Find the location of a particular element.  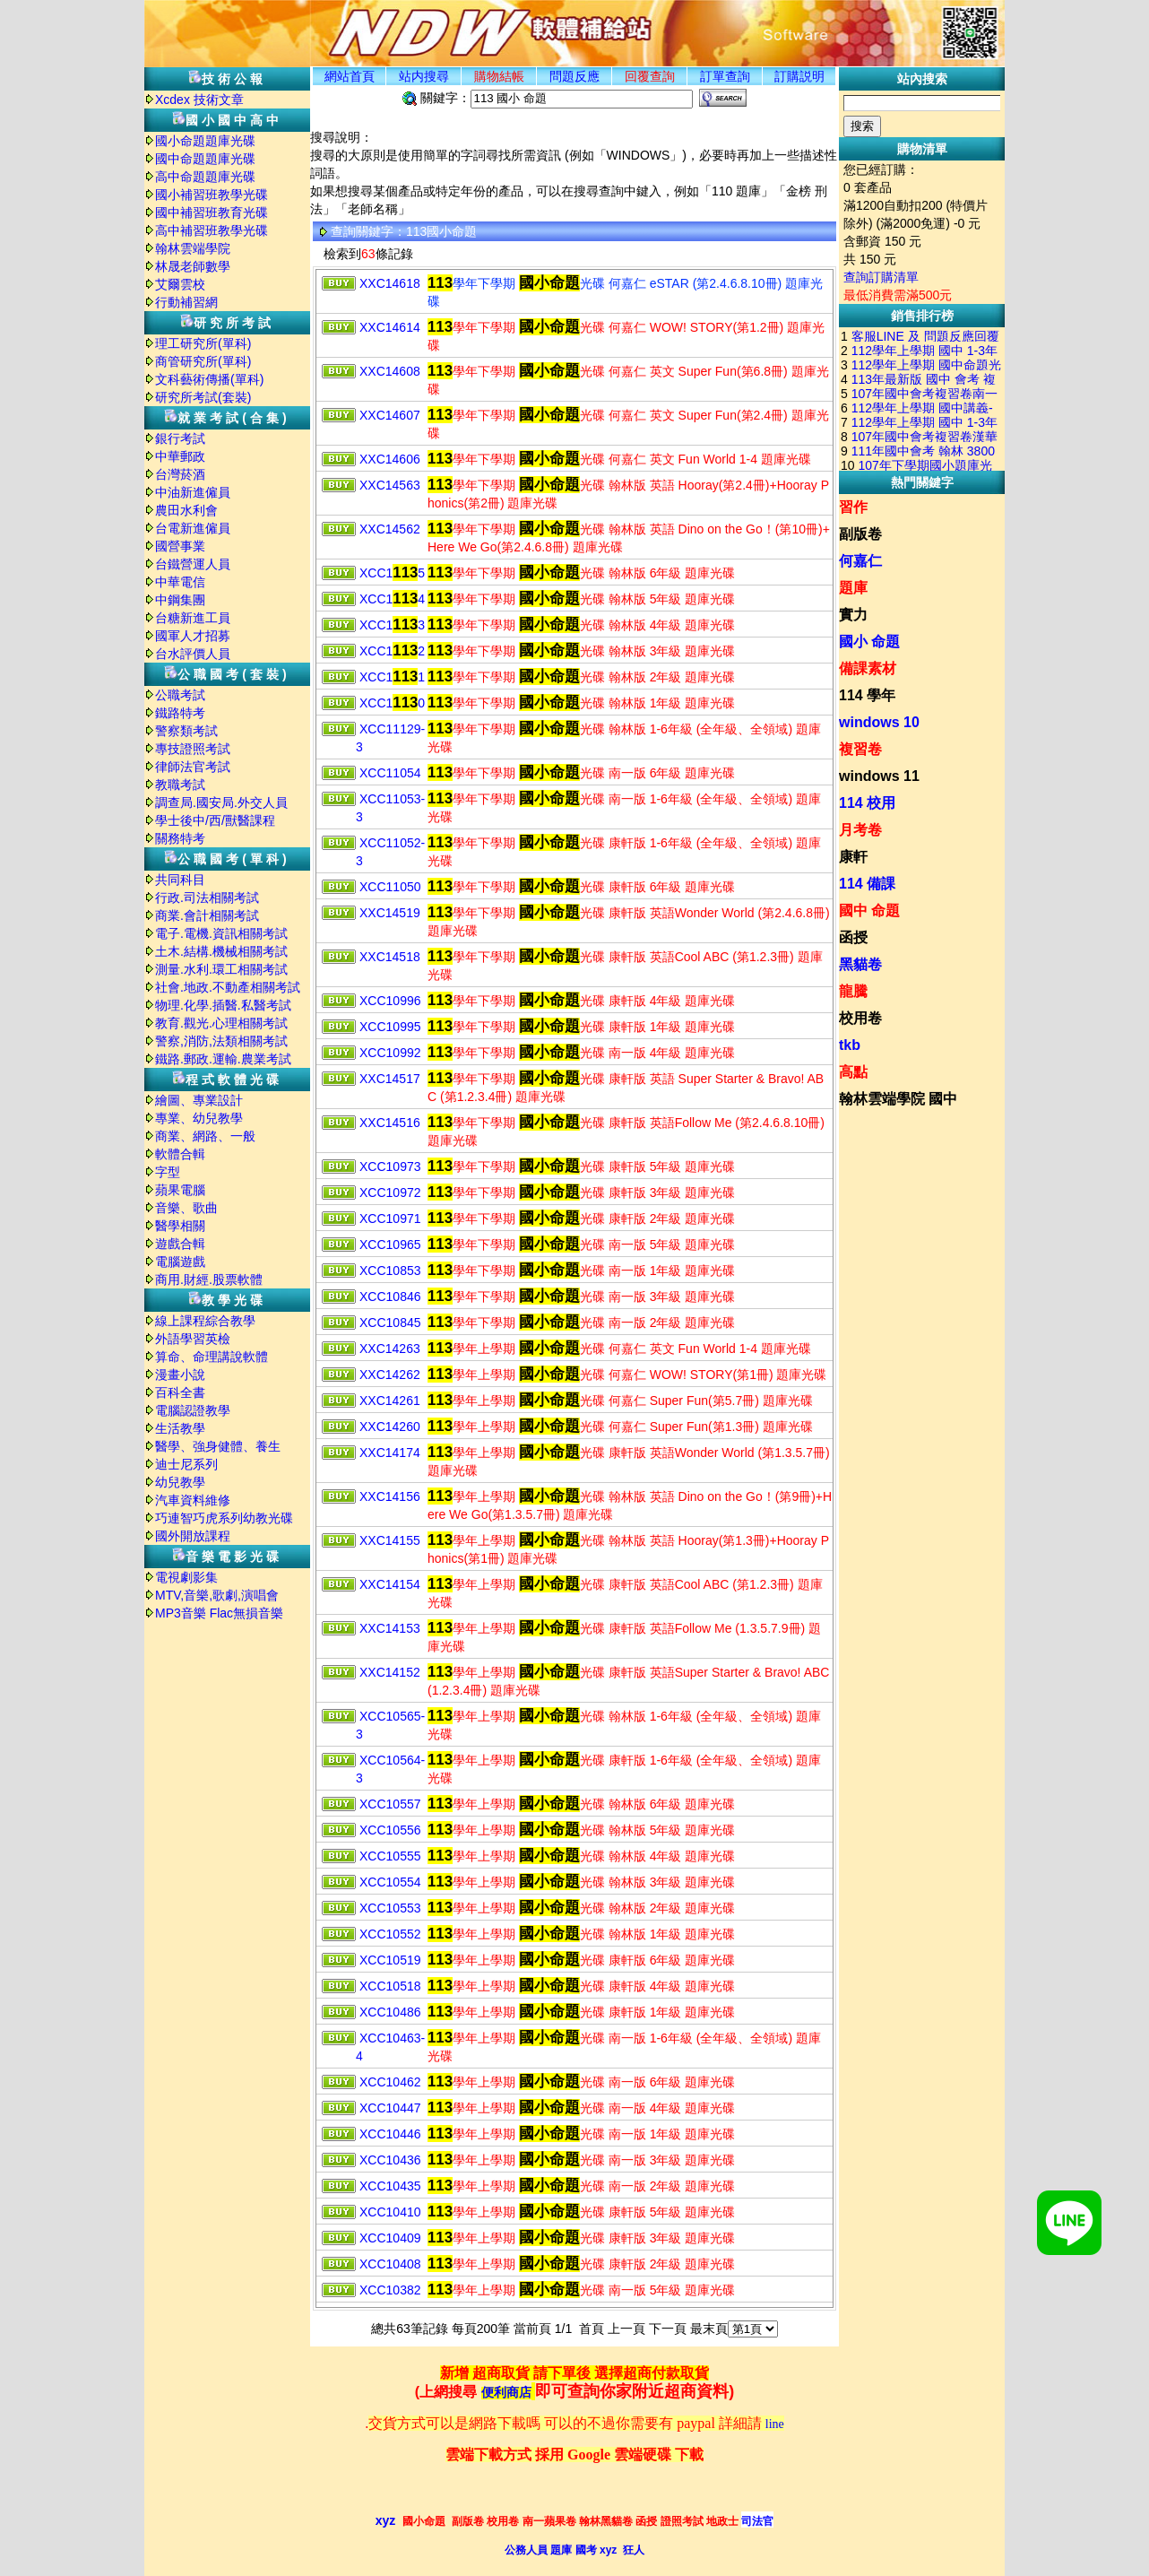

字型 is located at coordinates (167, 1172).